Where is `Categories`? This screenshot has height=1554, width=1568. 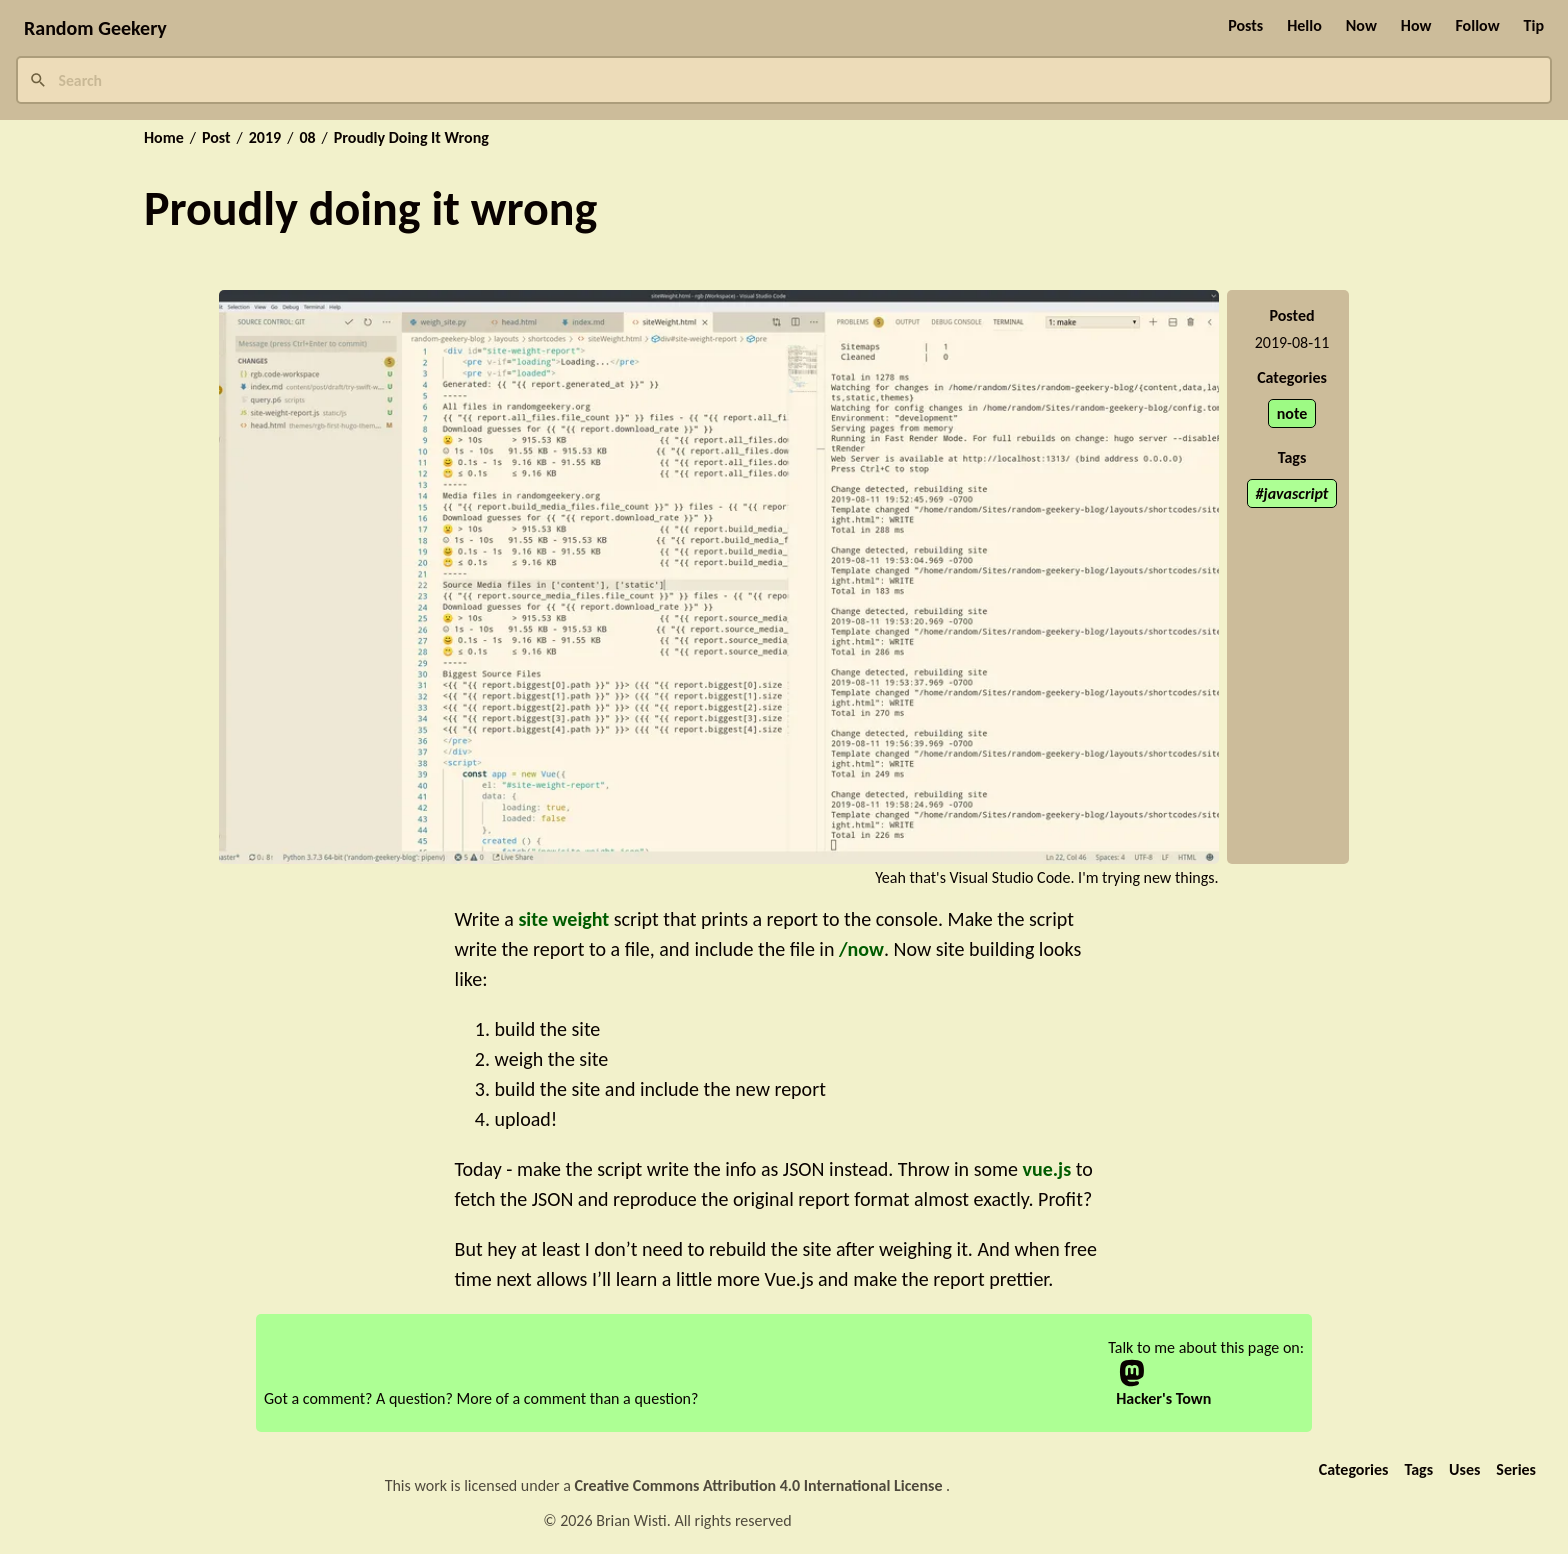 Categories is located at coordinates (1354, 1469).